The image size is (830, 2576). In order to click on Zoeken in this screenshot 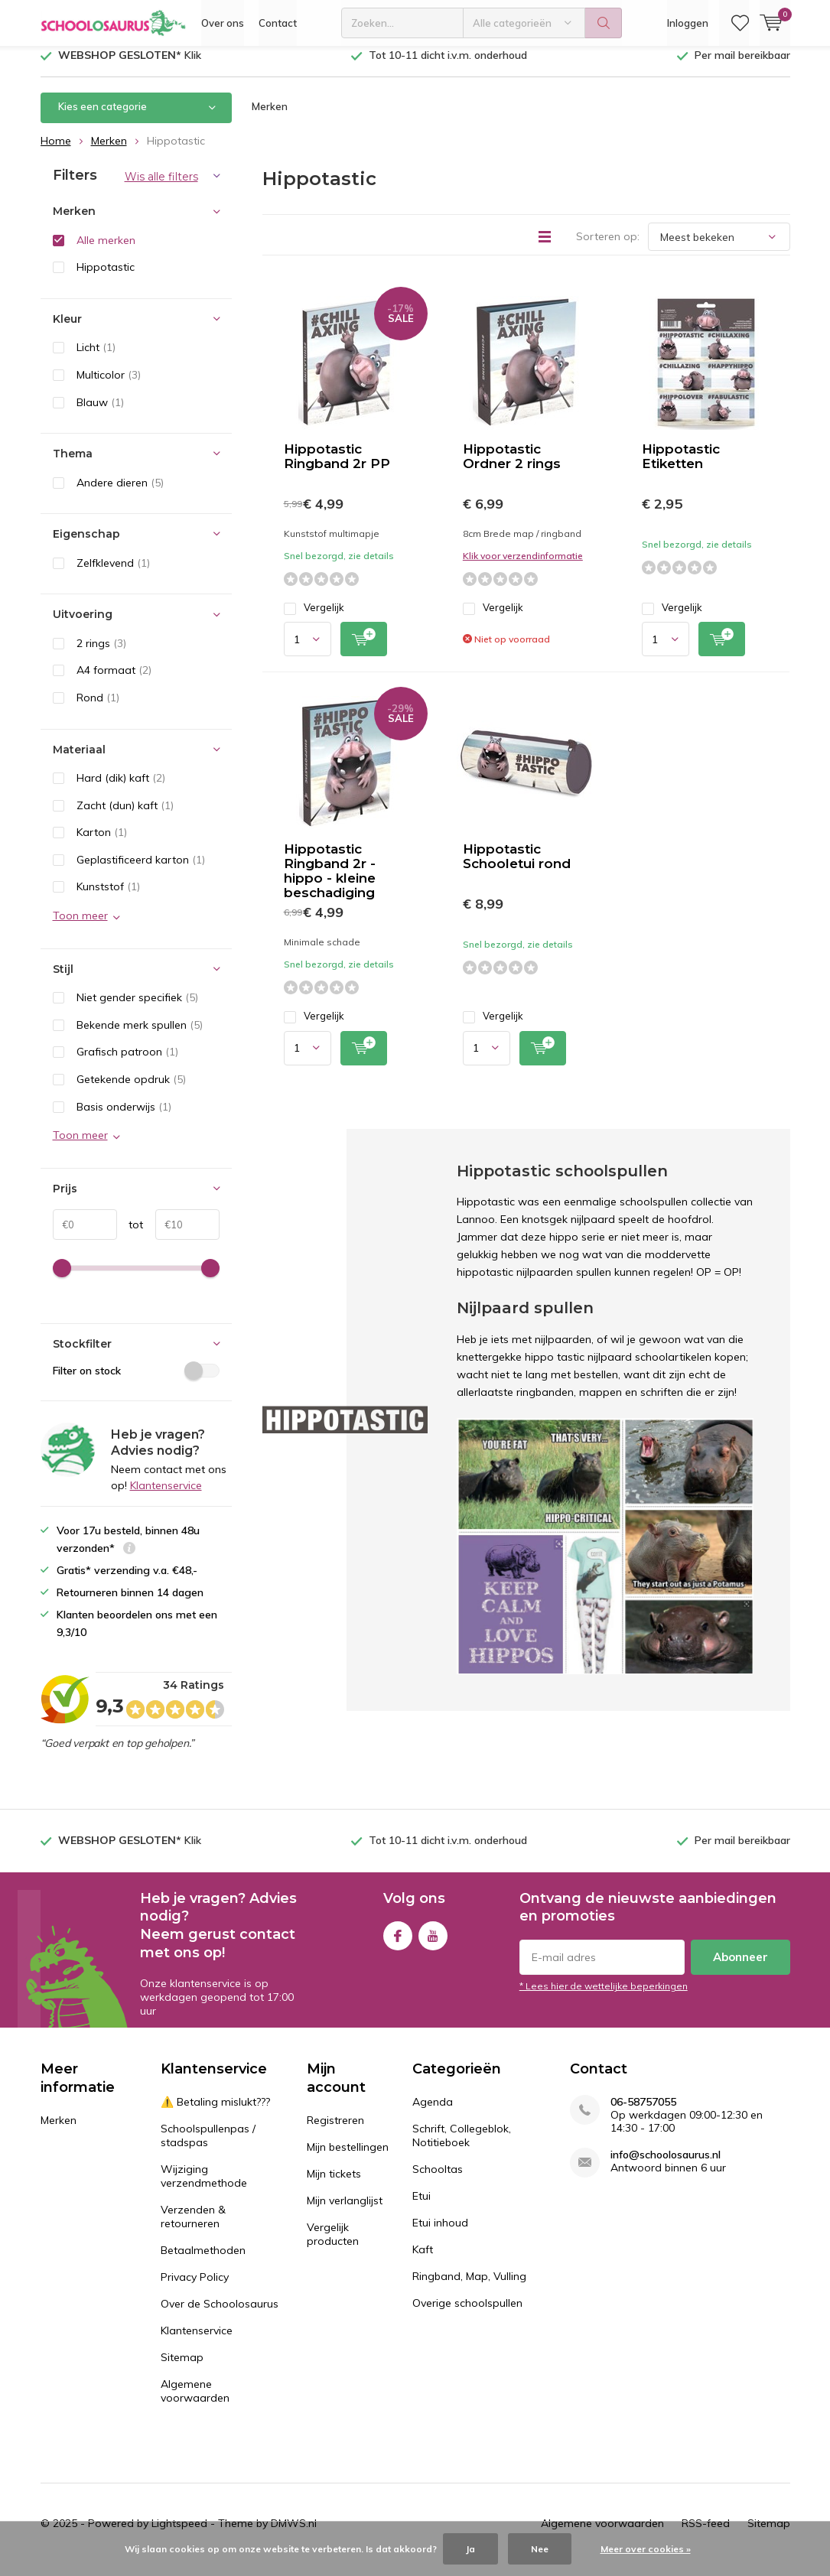, I will do `click(603, 23)`.